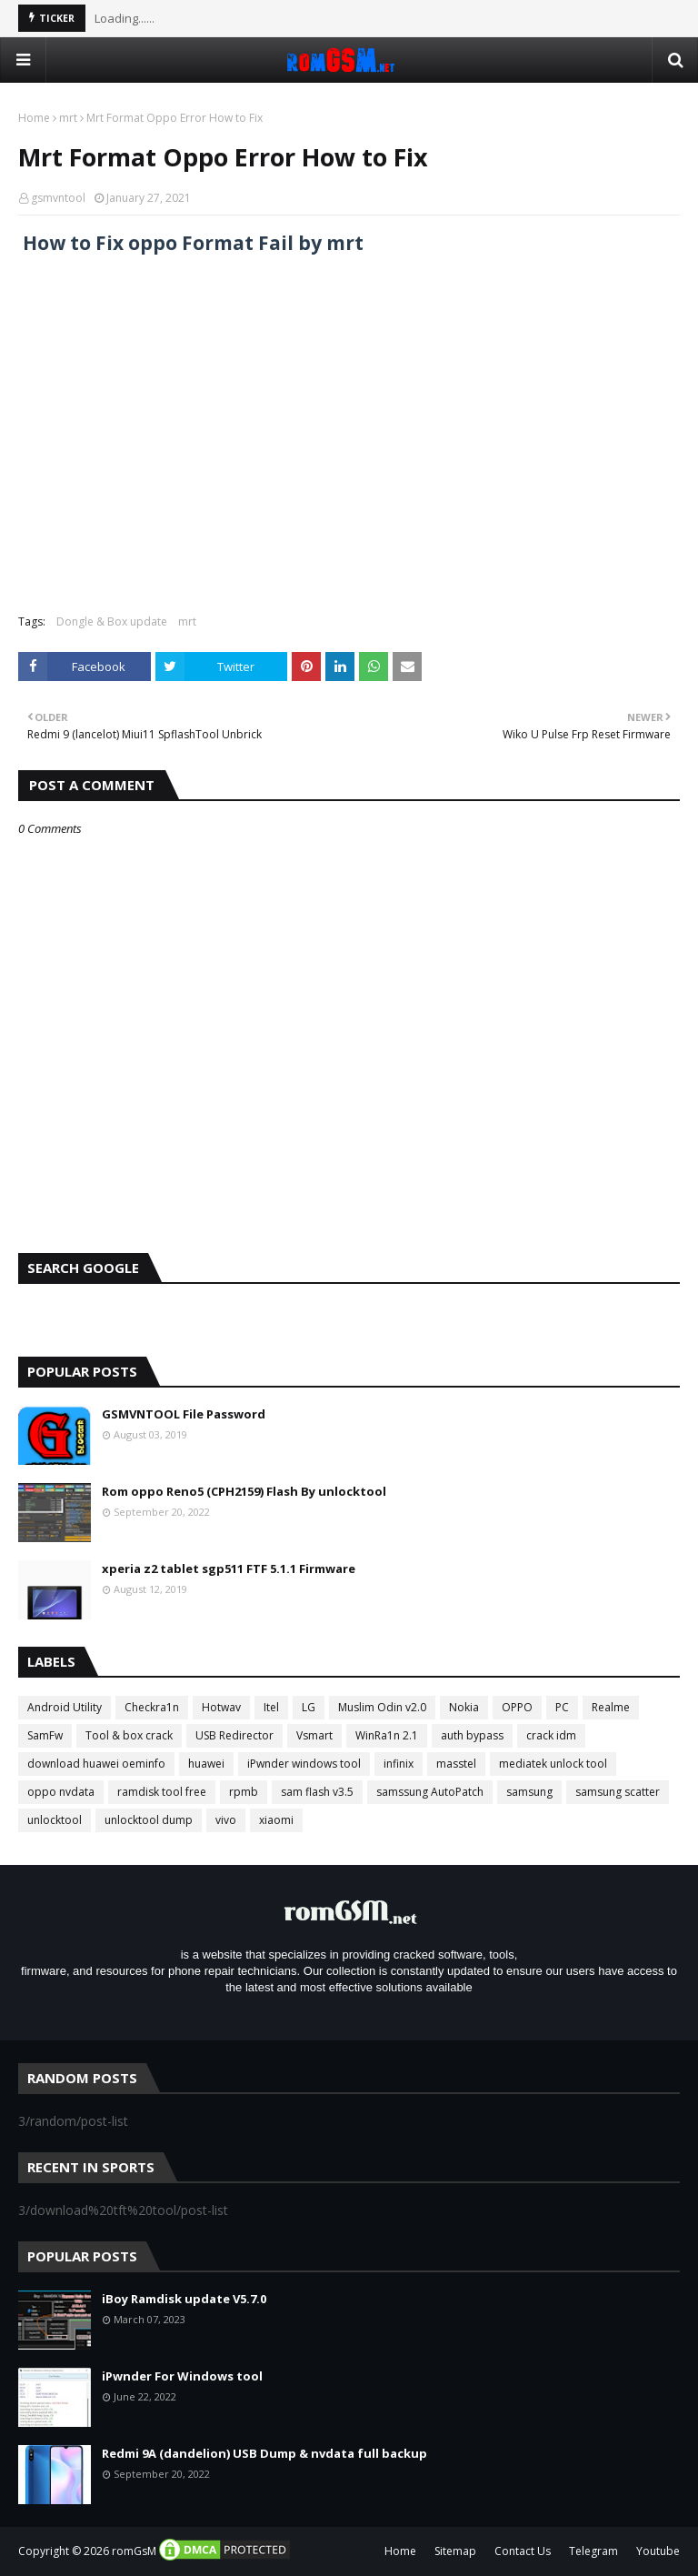 Image resolution: width=698 pixels, height=2576 pixels. I want to click on Rom oppo Reno5 (CPH2159) Flash By unlocktool, so click(244, 1491).